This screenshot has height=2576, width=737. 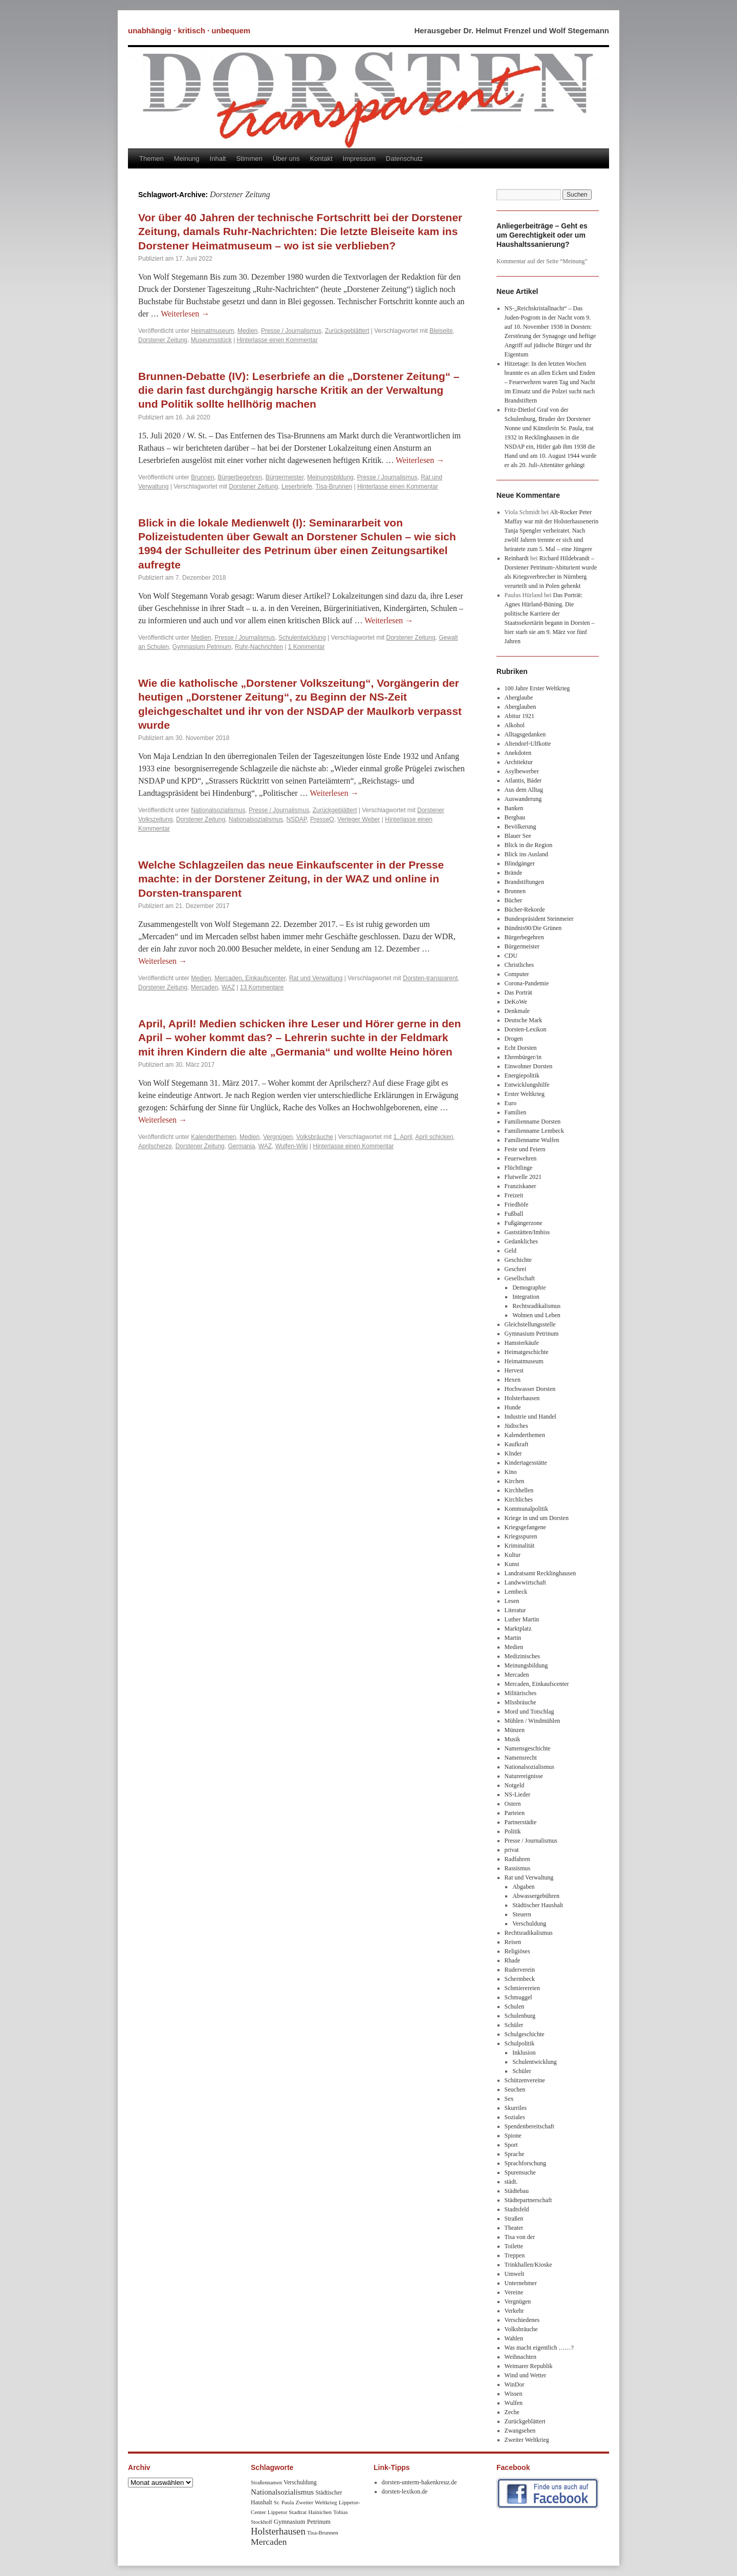 What do you see at coordinates (518, 1997) in the screenshot?
I see `Schmuggel` at bounding box center [518, 1997].